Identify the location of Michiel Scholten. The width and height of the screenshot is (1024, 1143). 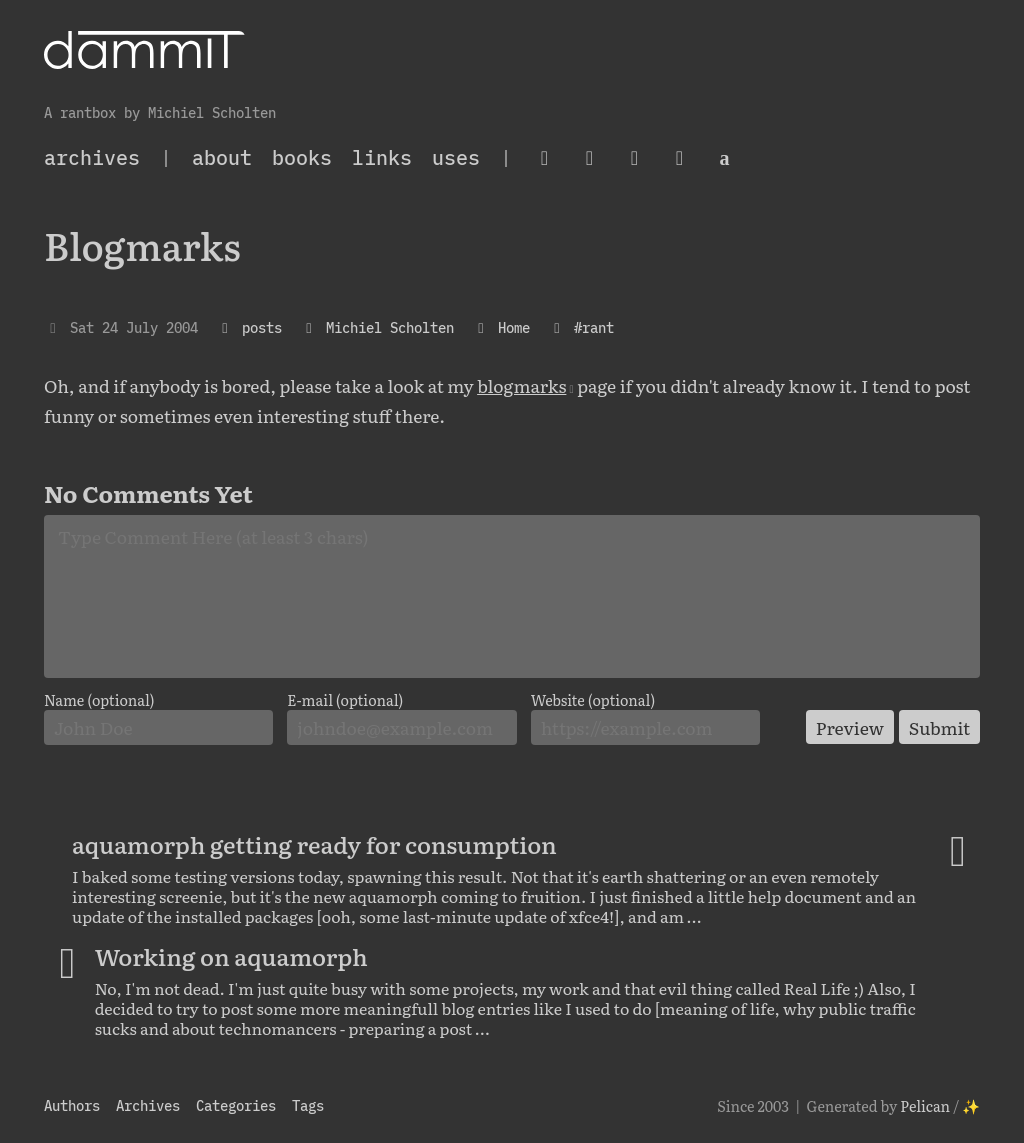
(390, 327).